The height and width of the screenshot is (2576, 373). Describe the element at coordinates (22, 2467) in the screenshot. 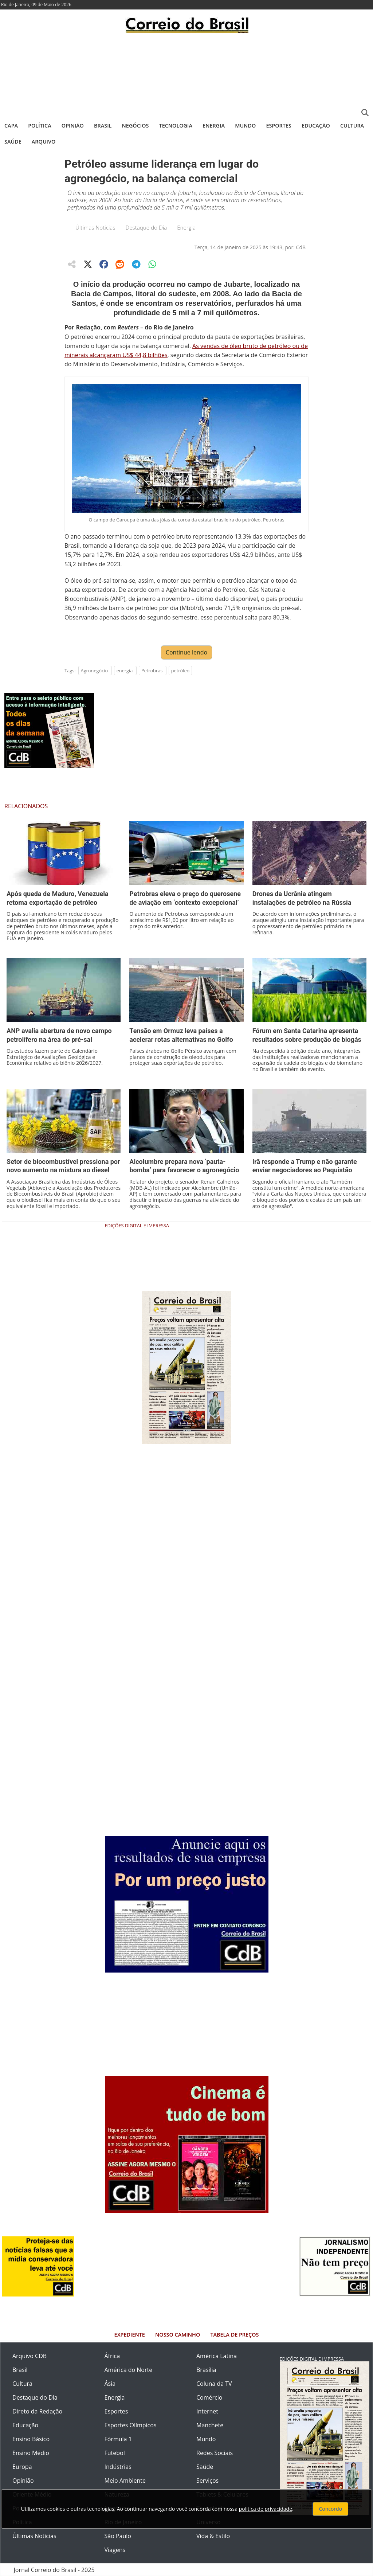

I see `Europa` at that location.